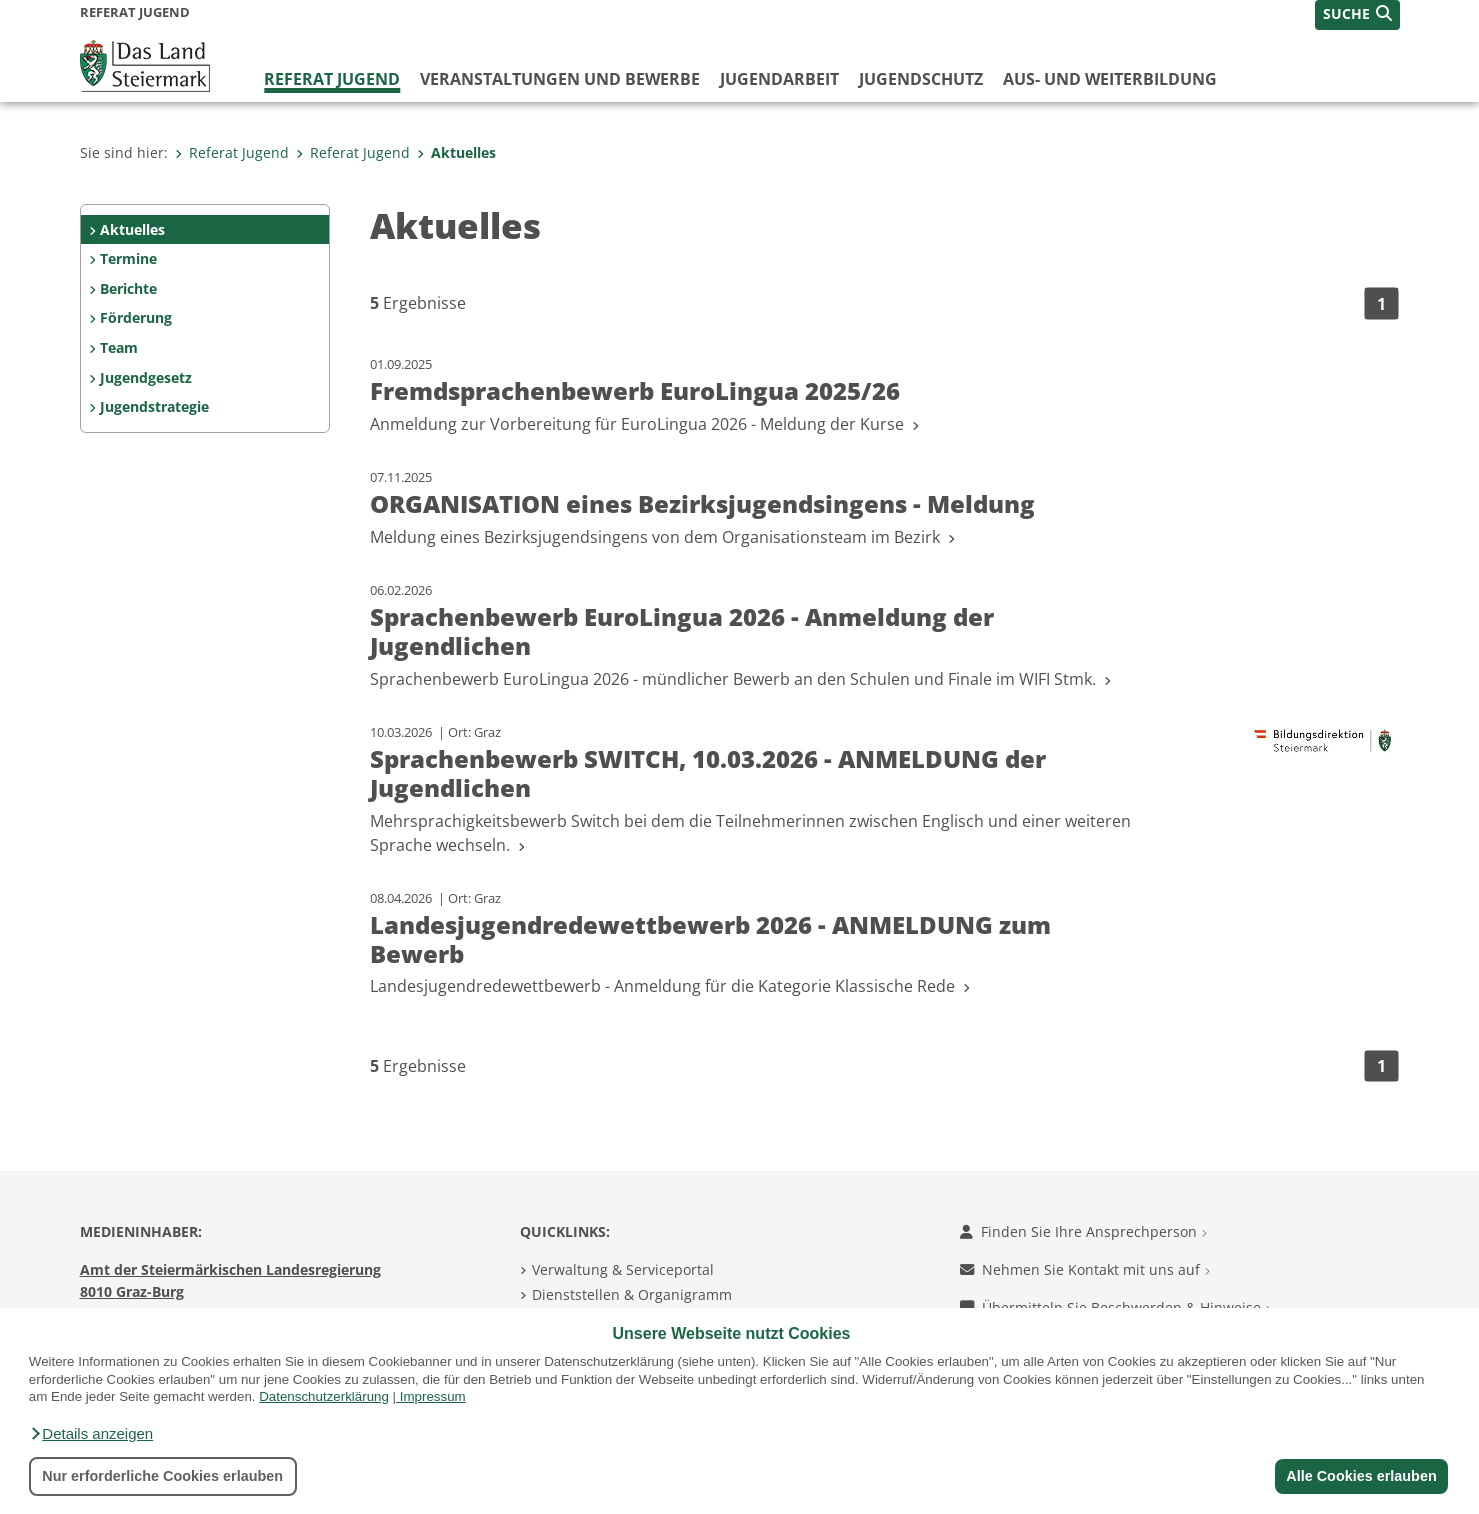  What do you see at coordinates (1115, 1307) in the screenshot?
I see `Übermitteln Sie Beschwerden & Hinweise` at bounding box center [1115, 1307].